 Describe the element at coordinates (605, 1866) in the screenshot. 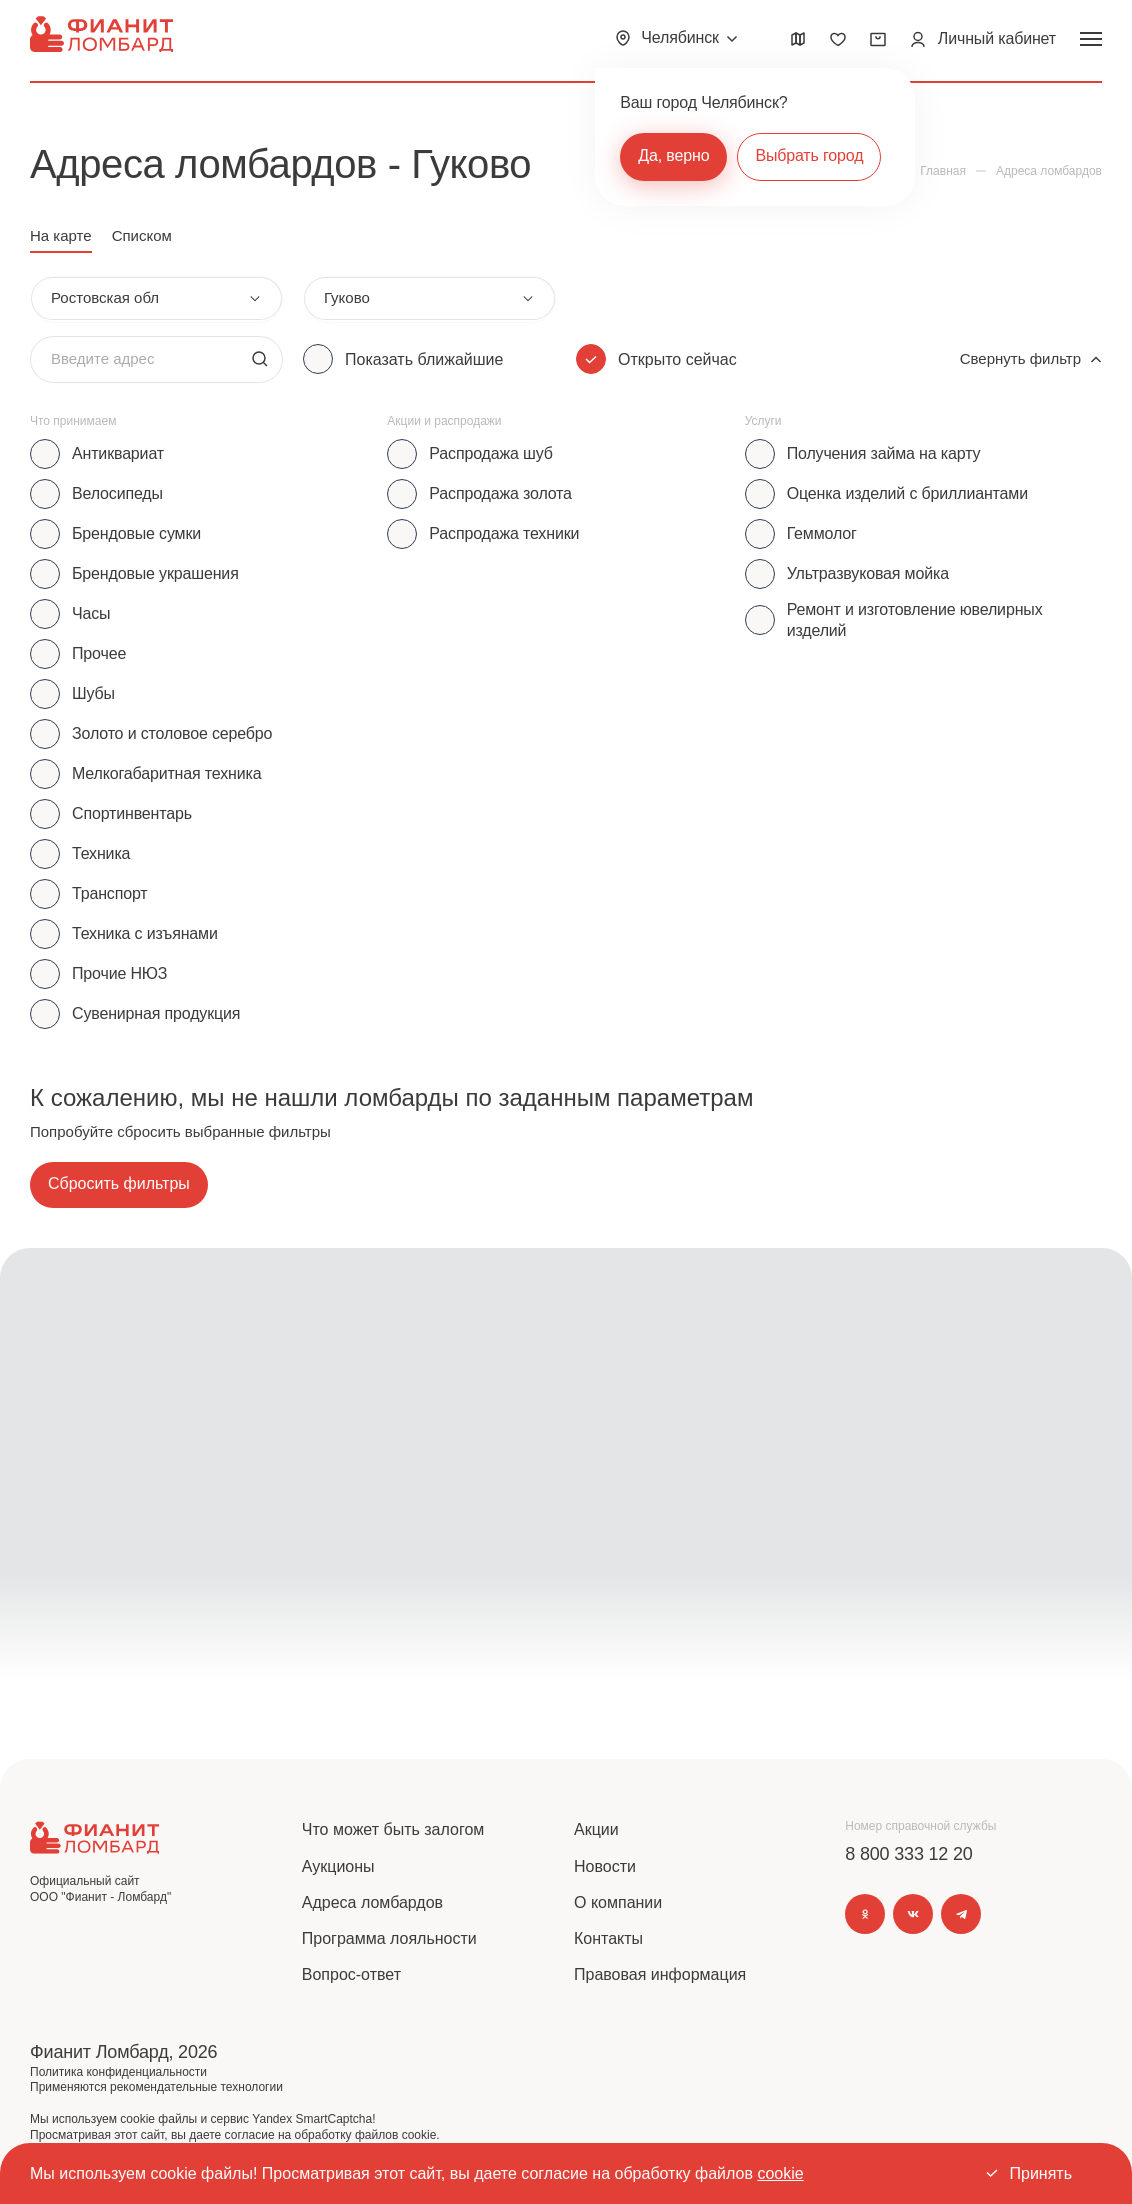

I see `Новости` at that location.